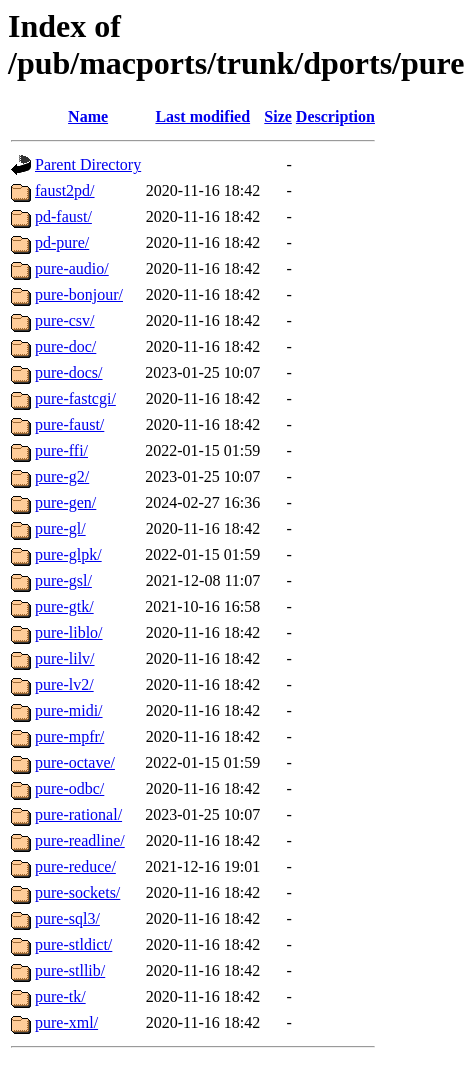  Describe the element at coordinates (80, 840) in the screenshot. I see `pure-readline/` at that location.